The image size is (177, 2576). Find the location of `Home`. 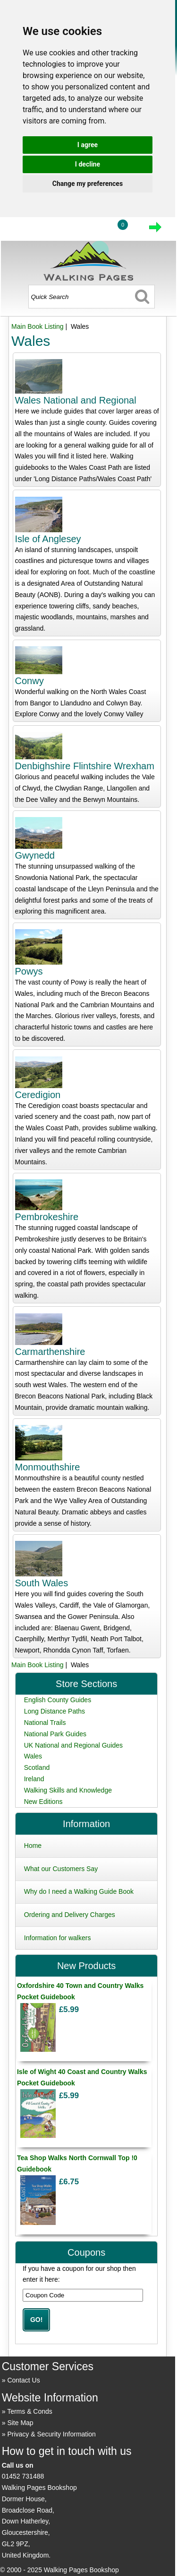

Home is located at coordinates (33, 1845).